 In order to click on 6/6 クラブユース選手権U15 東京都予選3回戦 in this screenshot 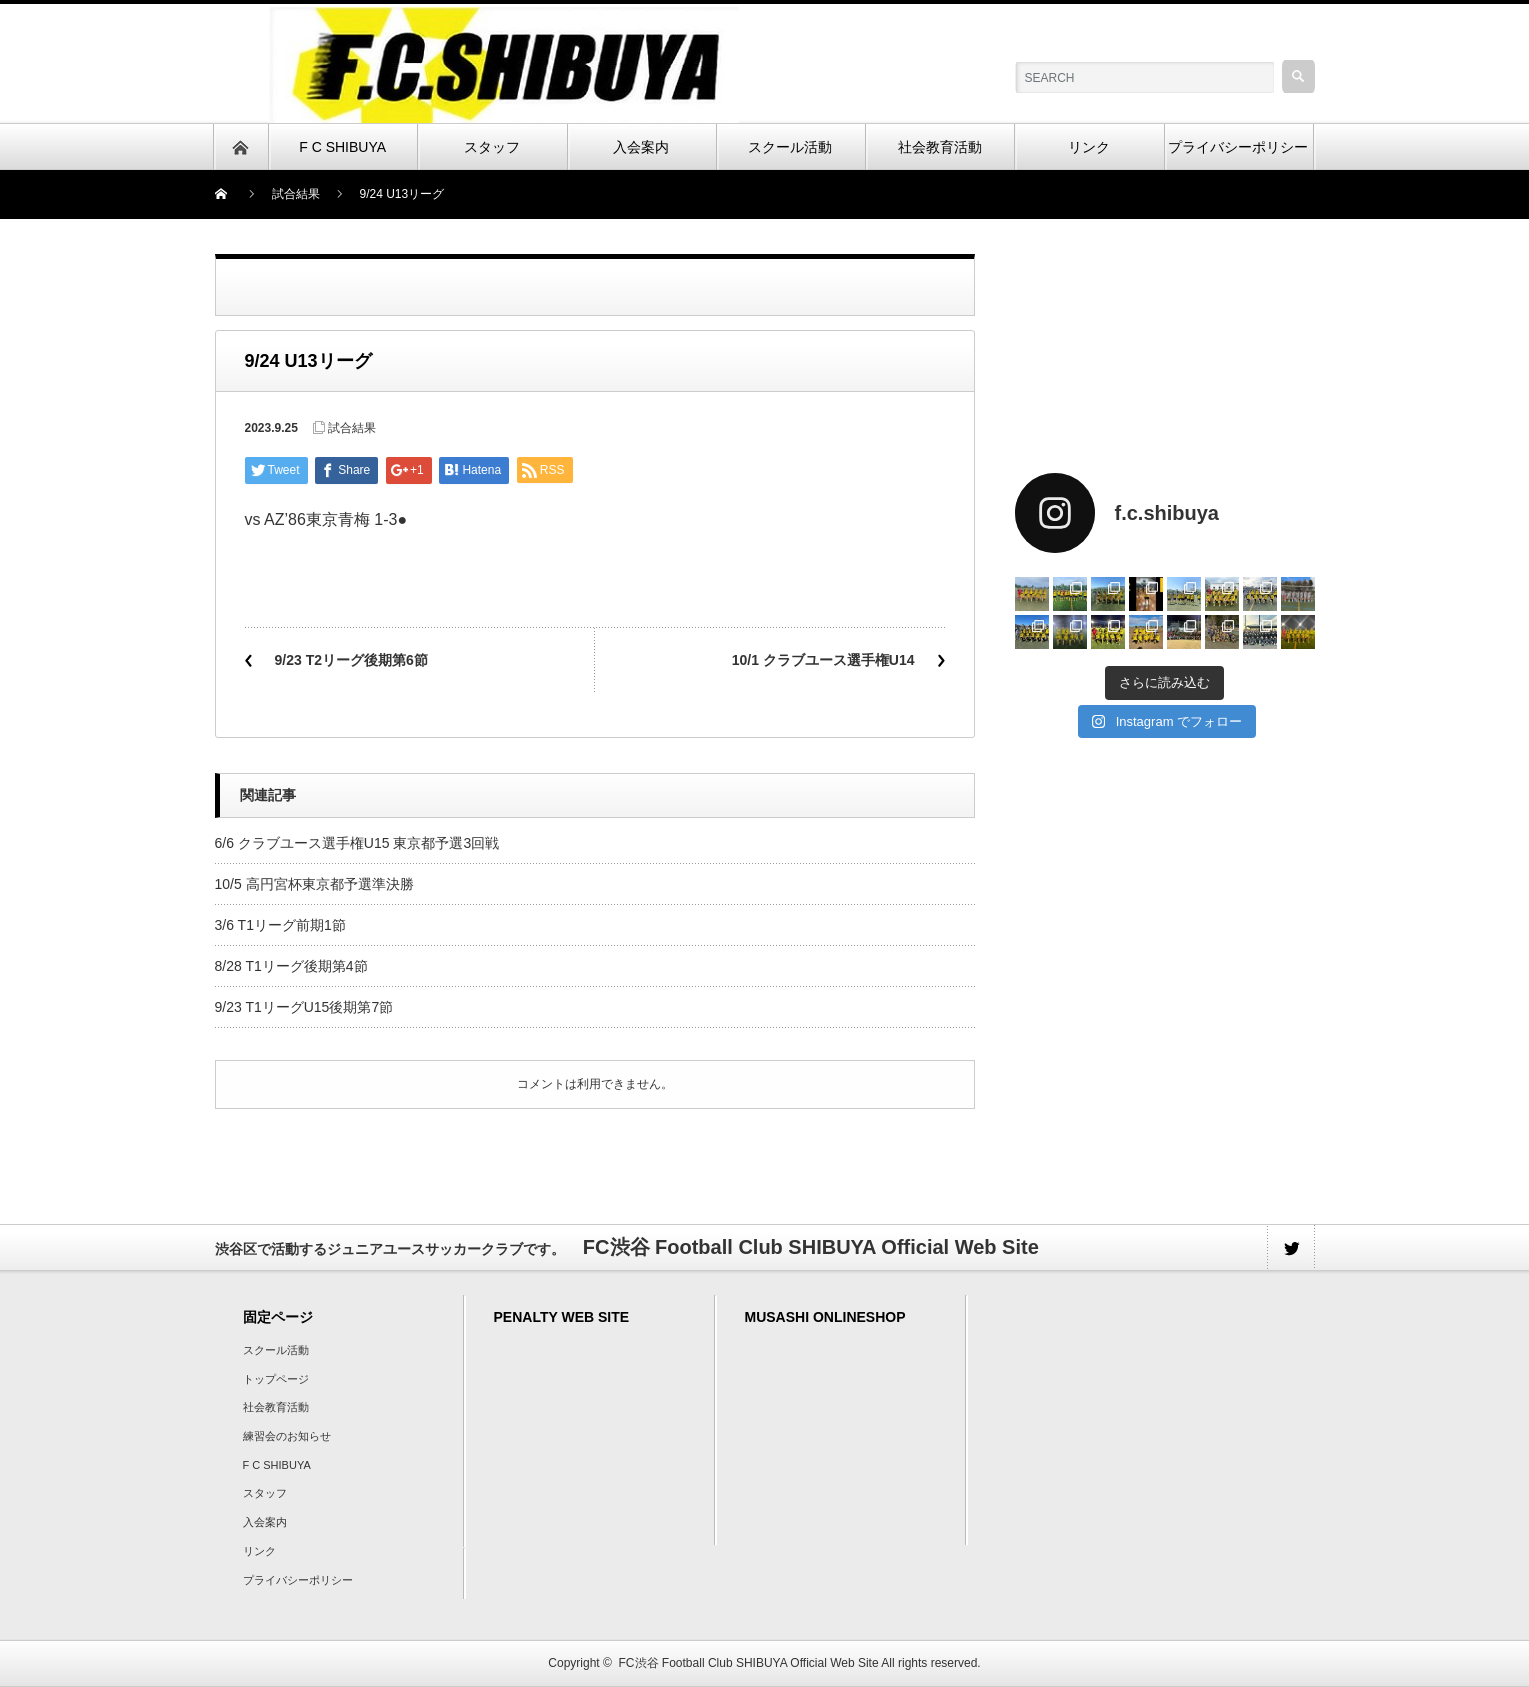, I will do `click(357, 843)`.